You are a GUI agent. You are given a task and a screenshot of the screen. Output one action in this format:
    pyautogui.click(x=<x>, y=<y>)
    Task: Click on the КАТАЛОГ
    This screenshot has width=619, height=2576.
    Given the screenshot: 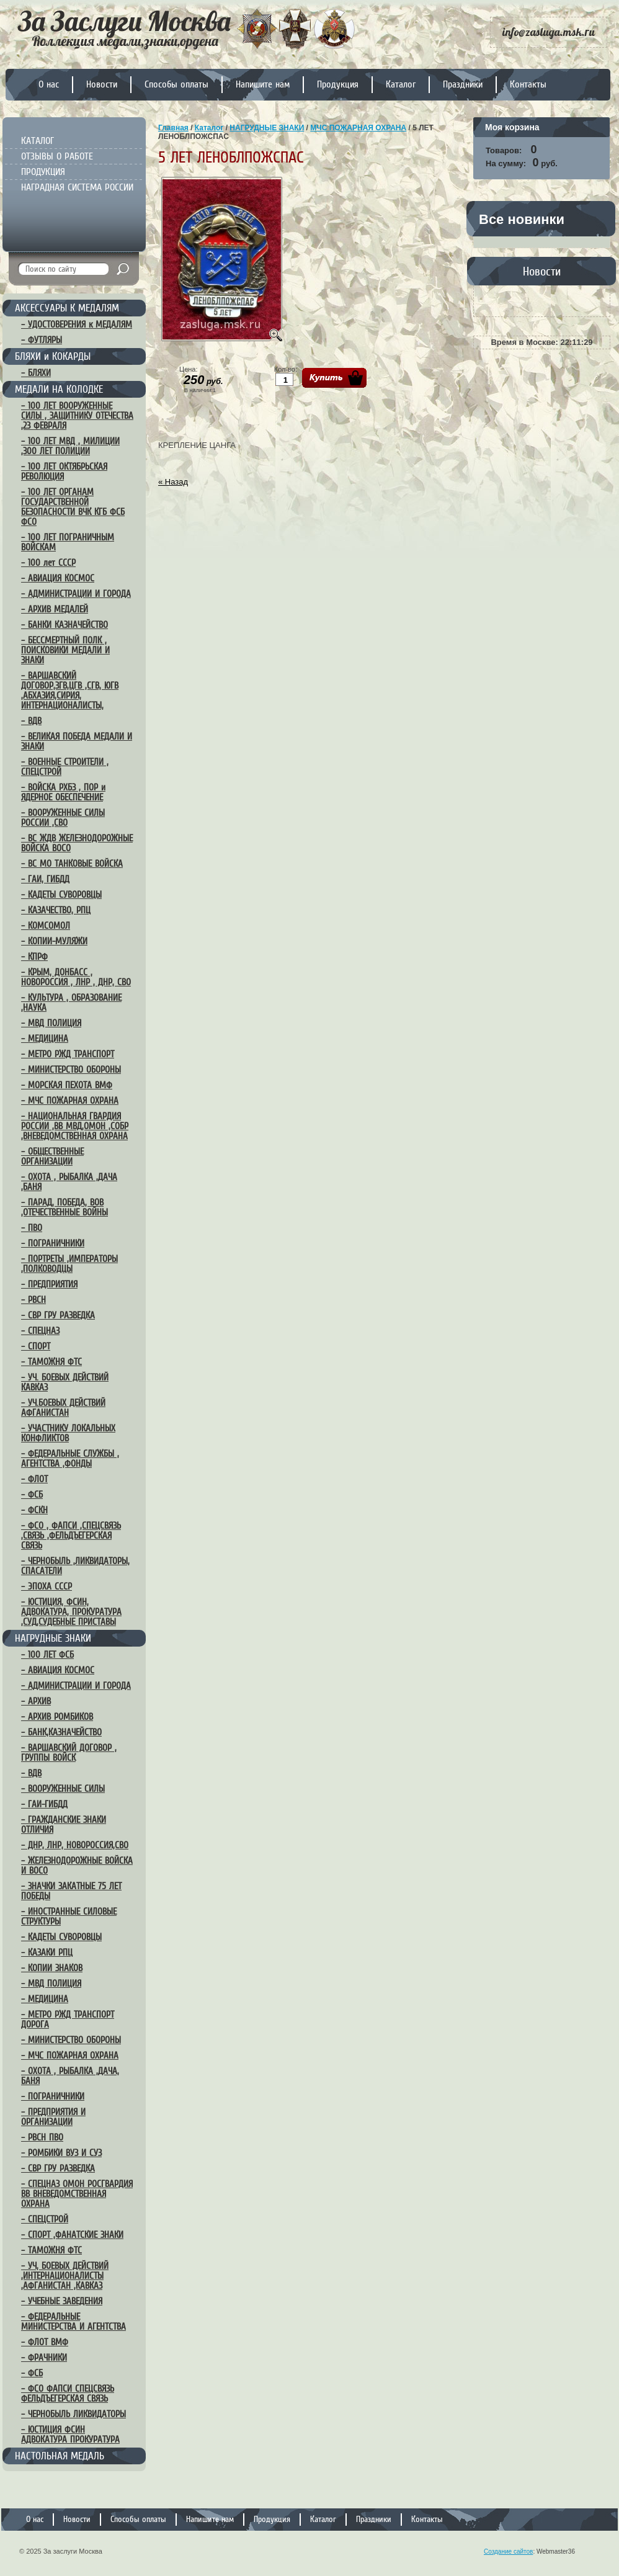 What is the action you would take?
    pyautogui.click(x=37, y=140)
    